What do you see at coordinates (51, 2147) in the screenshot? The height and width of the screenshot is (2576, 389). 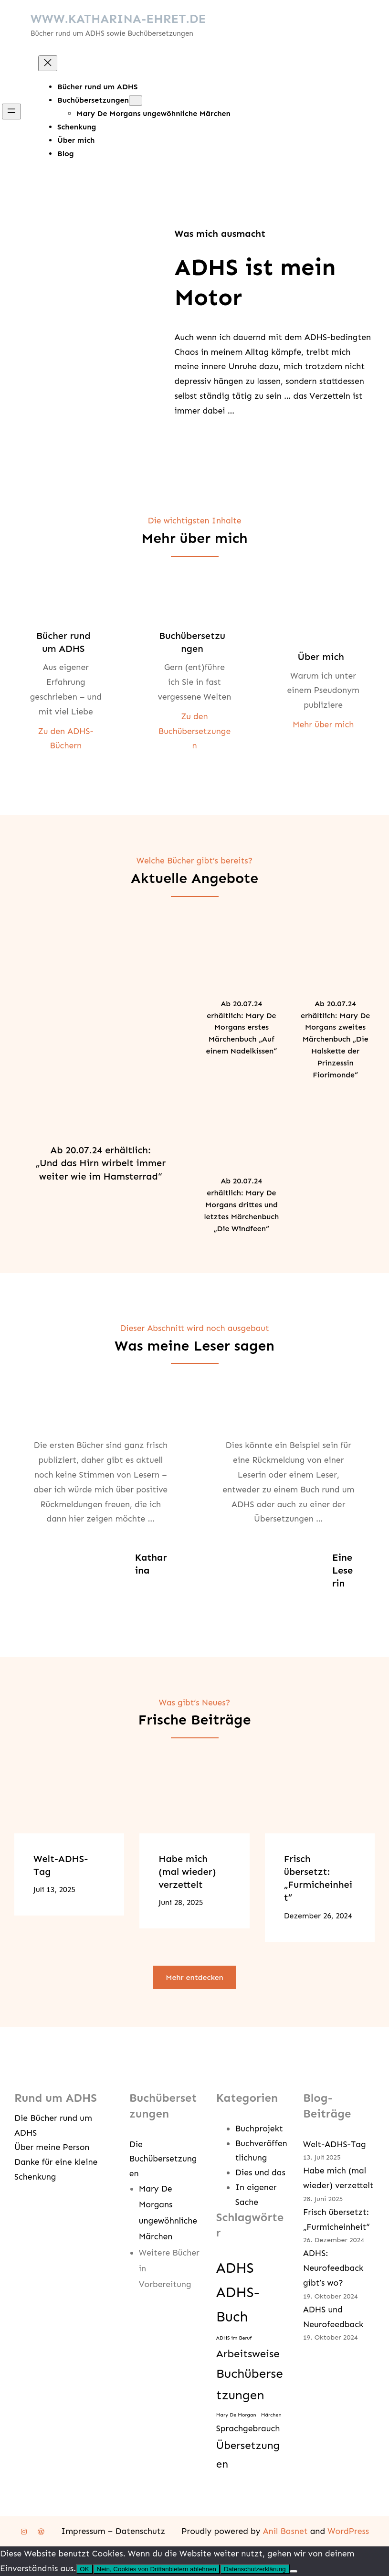 I see `Über meine Person` at bounding box center [51, 2147].